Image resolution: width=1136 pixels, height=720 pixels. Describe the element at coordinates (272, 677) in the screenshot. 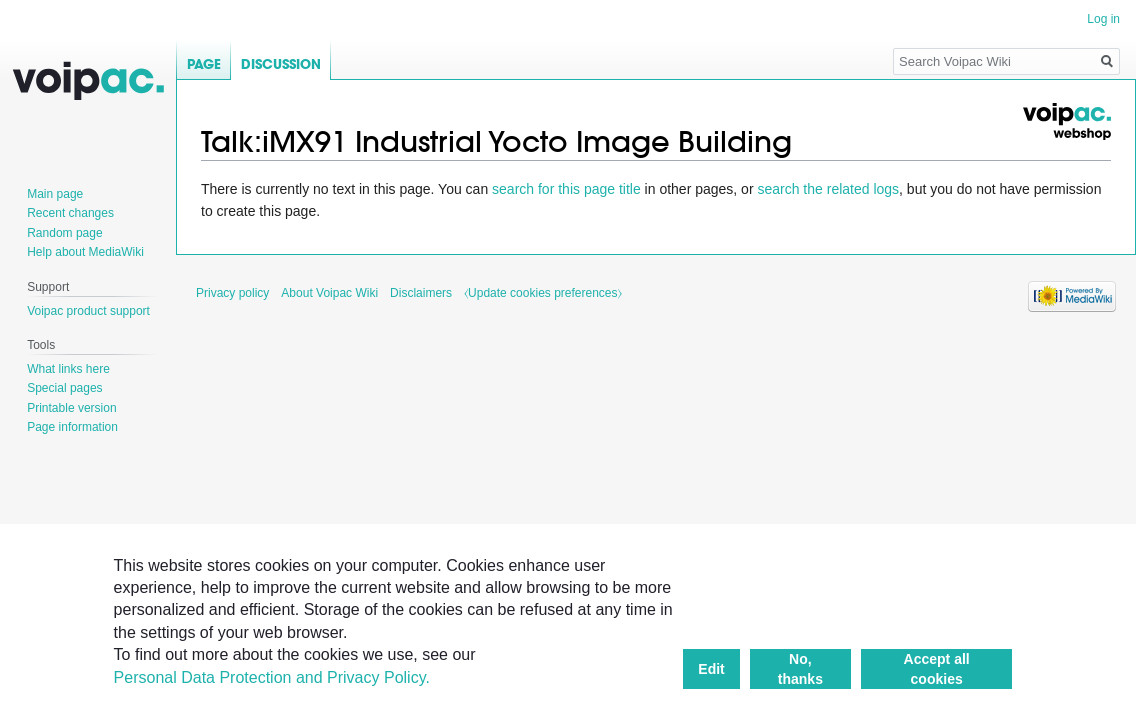

I see `Personal Data Protection and Privacy Policy.` at that location.